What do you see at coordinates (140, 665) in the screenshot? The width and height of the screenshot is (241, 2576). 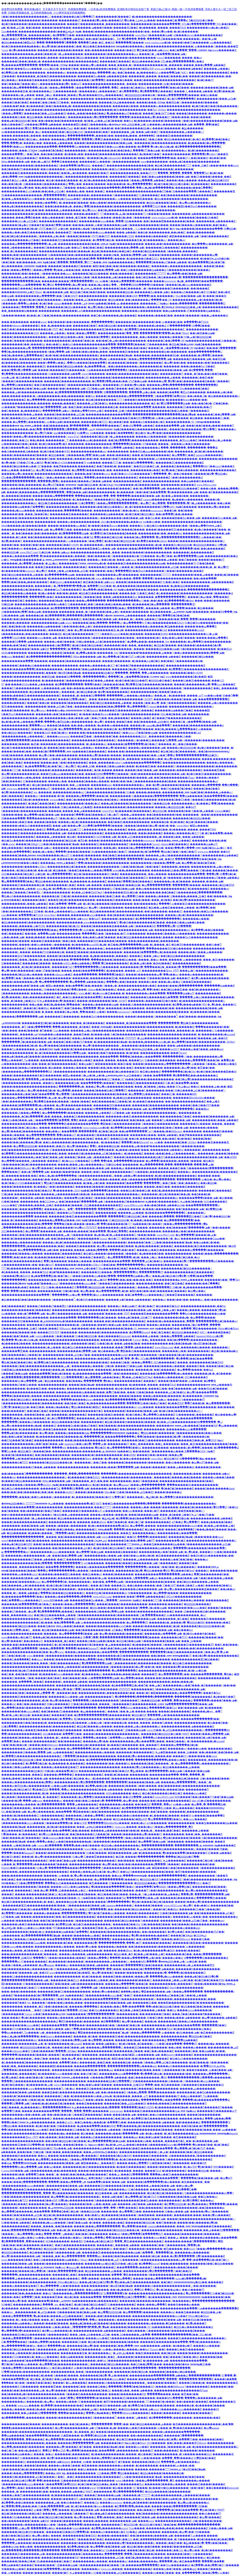 I see `�Ÿ���Ů¶������������Ƶ` at bounding box center [140, 665].